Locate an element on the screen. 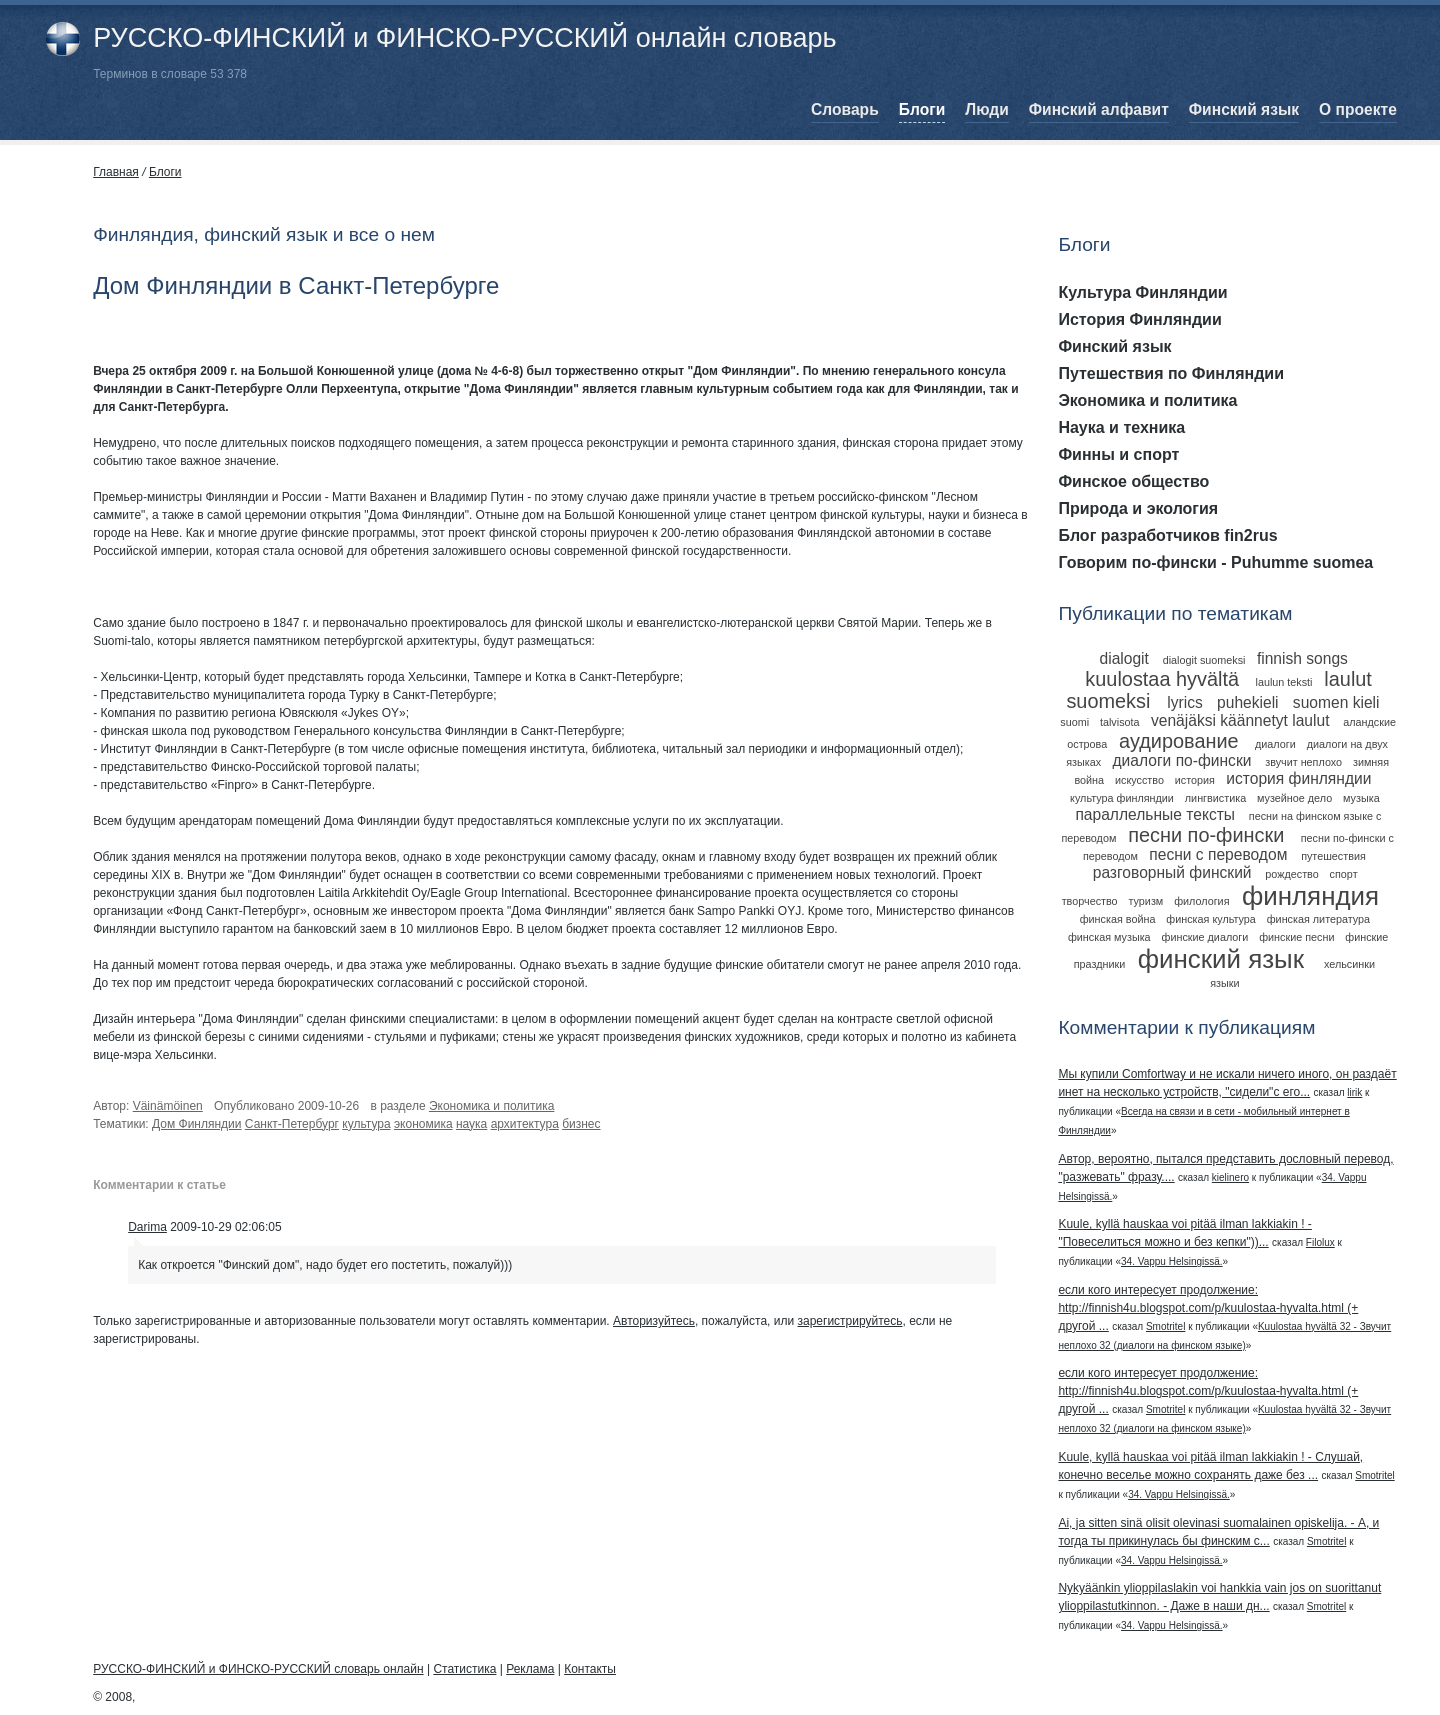 The image size is (1440, 1715). РУССКО-ФИНСКИЙ и ФИНСКО-РУССКИЙ словарь онлайн is located at coordinates (258, 1669).